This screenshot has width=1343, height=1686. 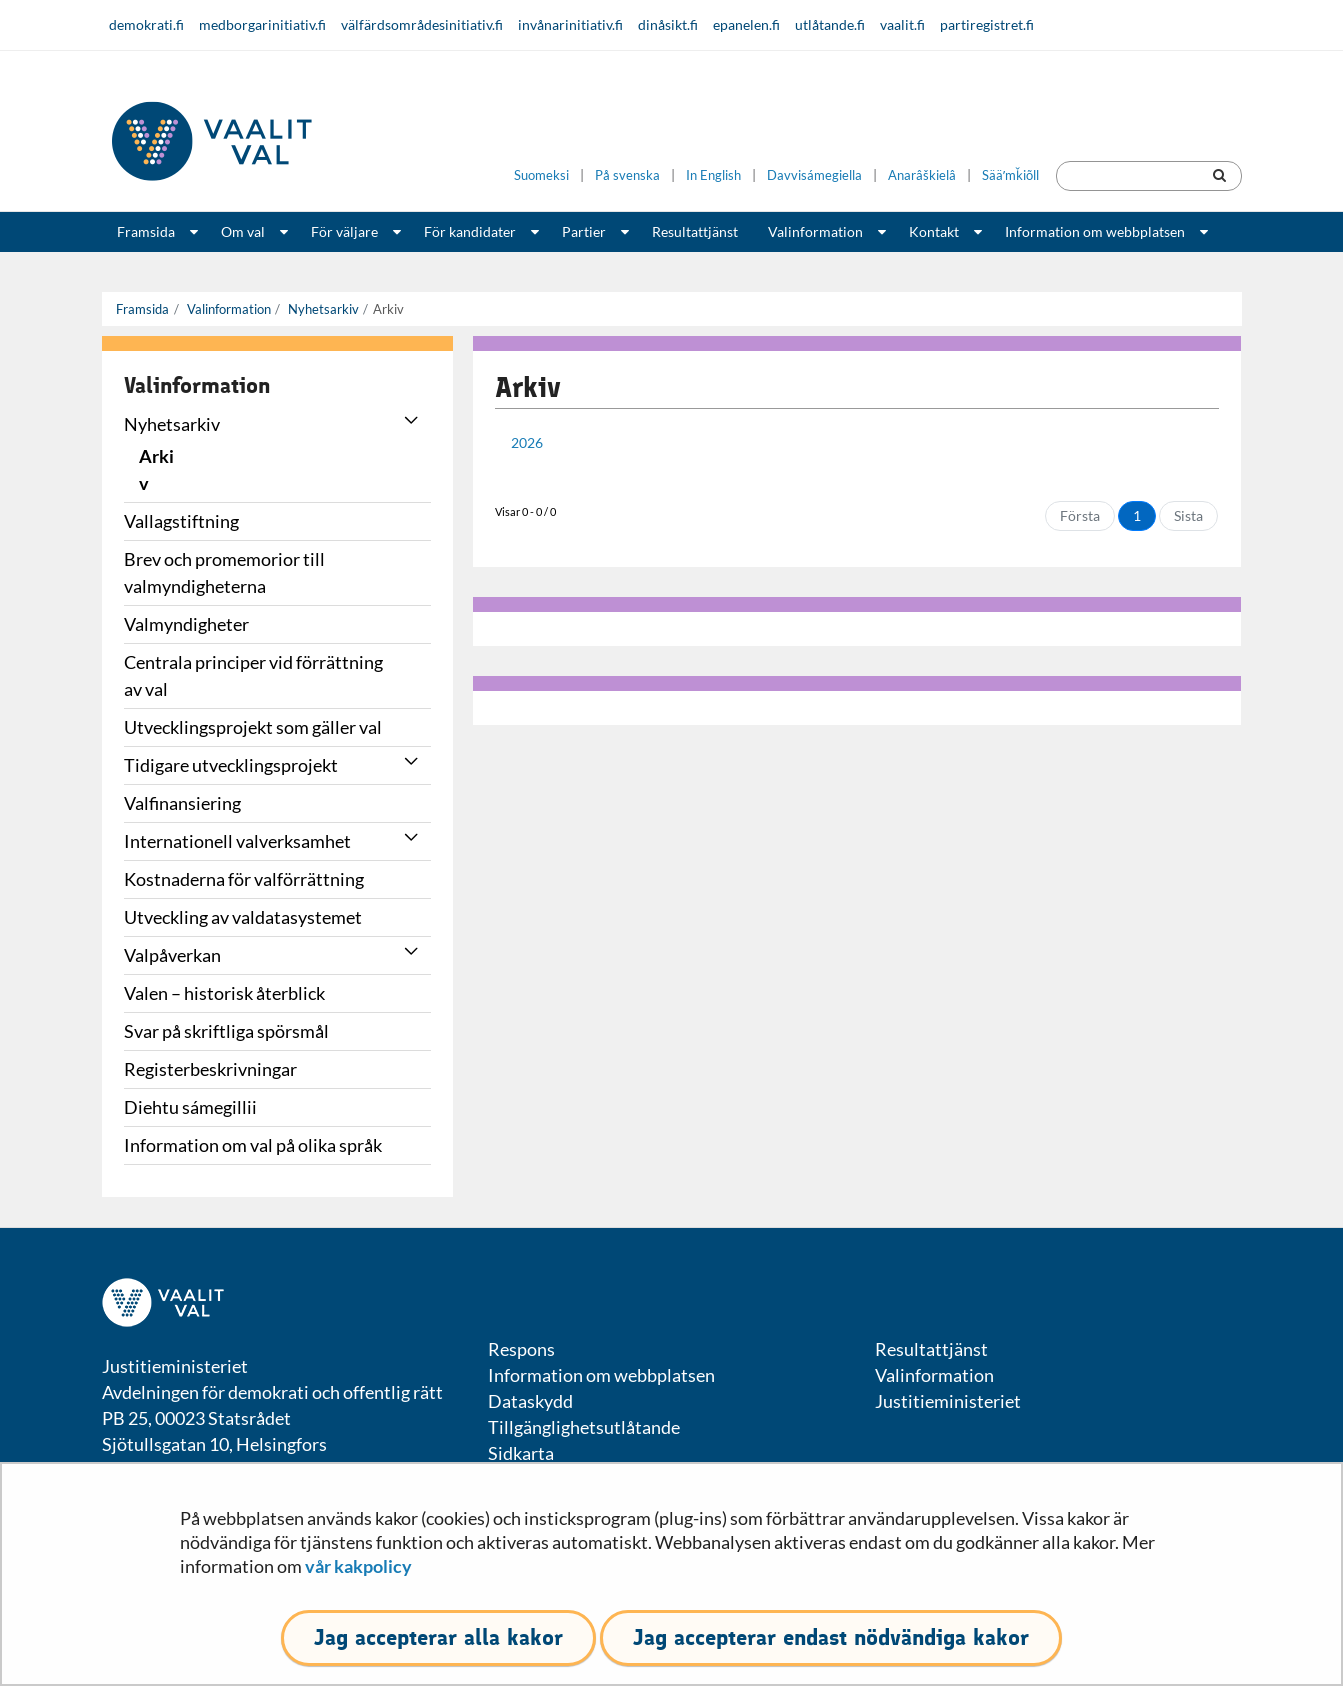 I want to click on Internationell valverksamhet, so click(x=237, y=841).